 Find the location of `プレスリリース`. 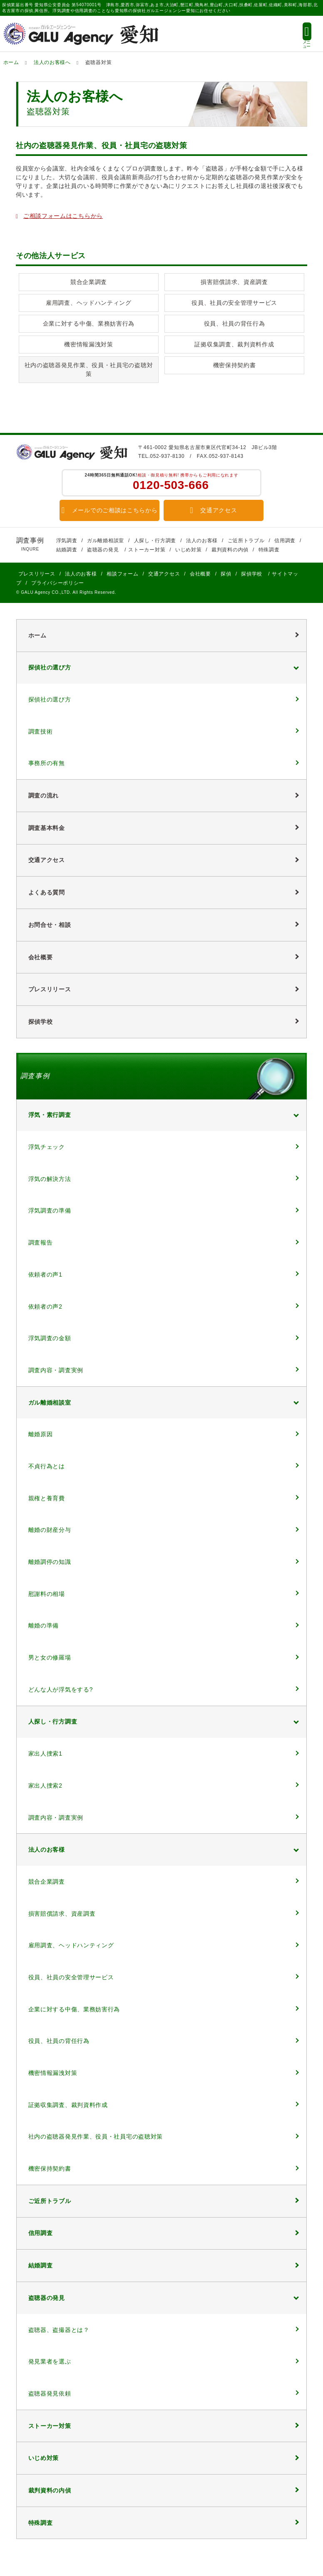

プレスリリース is located at coordinates (36, 574).